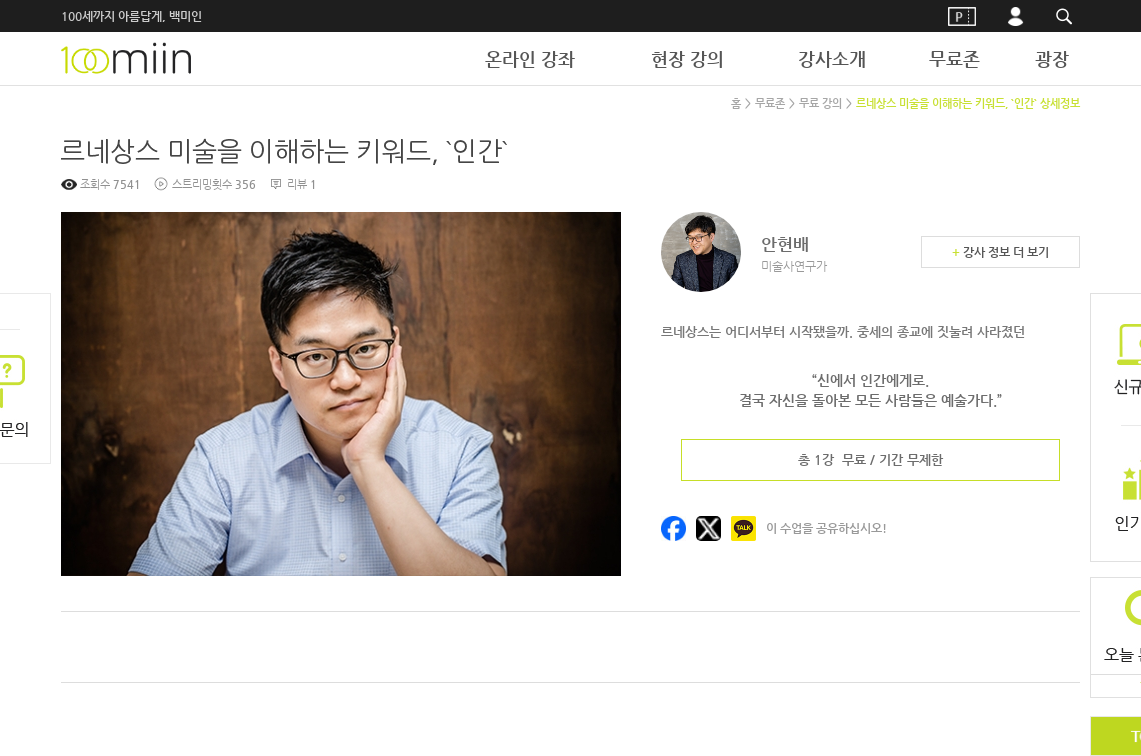 This screenshot has width=1141, height=756. What do you see at coordinates (1052, 58) in the screenshot?
I see `광장` at bounding box center [1052, 58].